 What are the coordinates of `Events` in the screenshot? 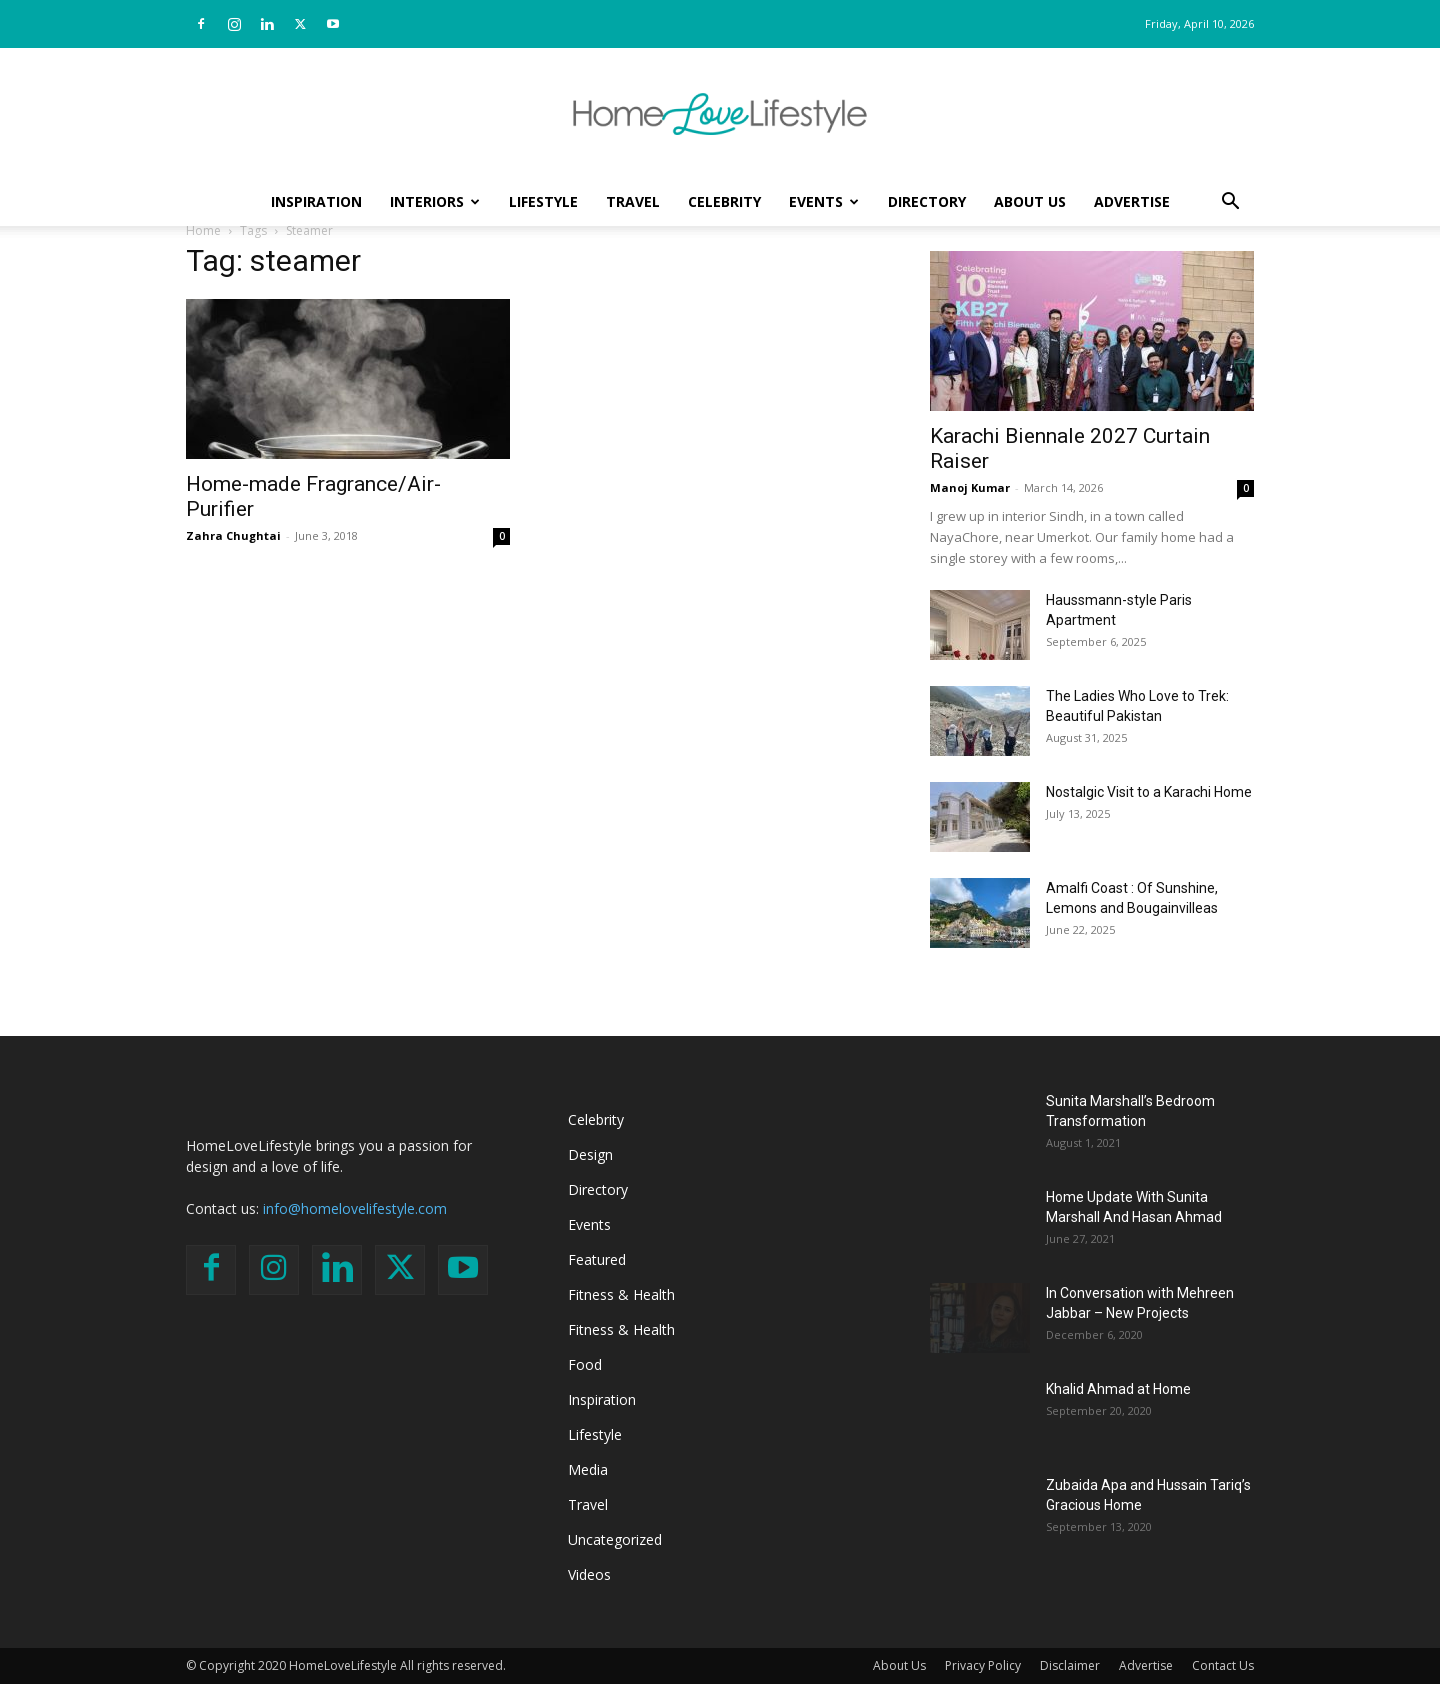 It's located at (824, 201).